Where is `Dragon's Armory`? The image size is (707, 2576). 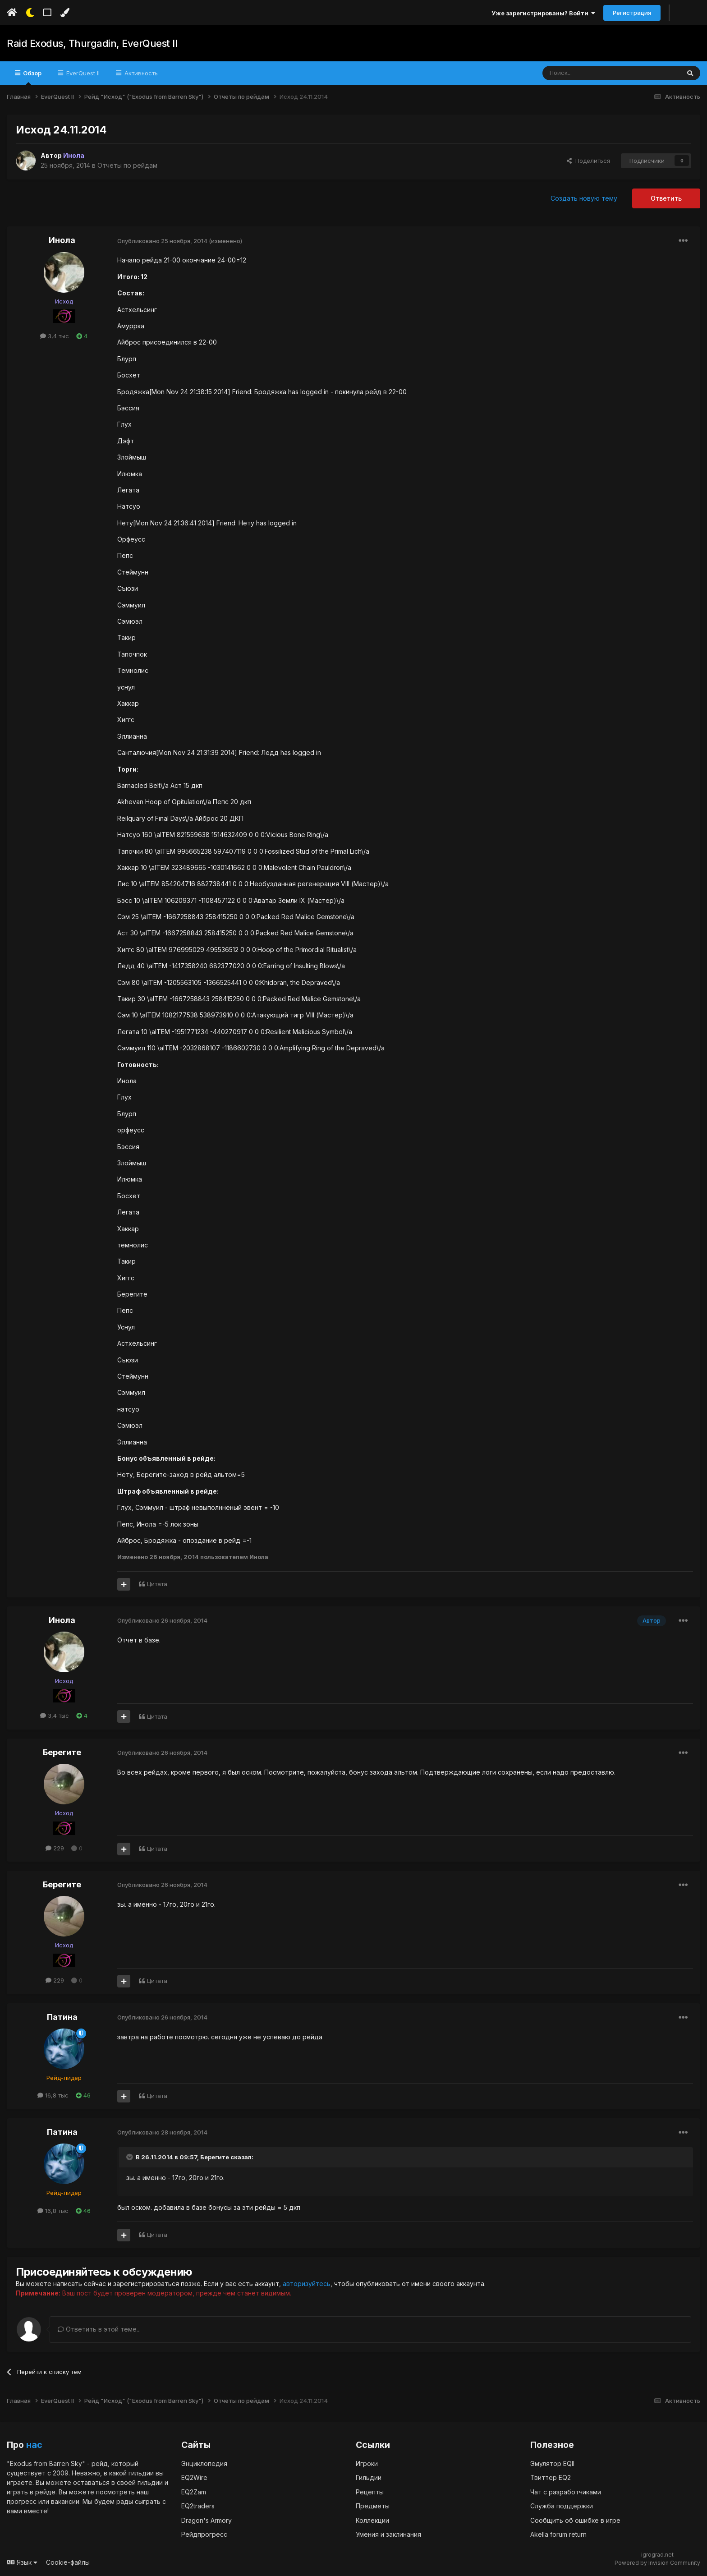 Dragon's Armory is located at coordinates (206, 2520).